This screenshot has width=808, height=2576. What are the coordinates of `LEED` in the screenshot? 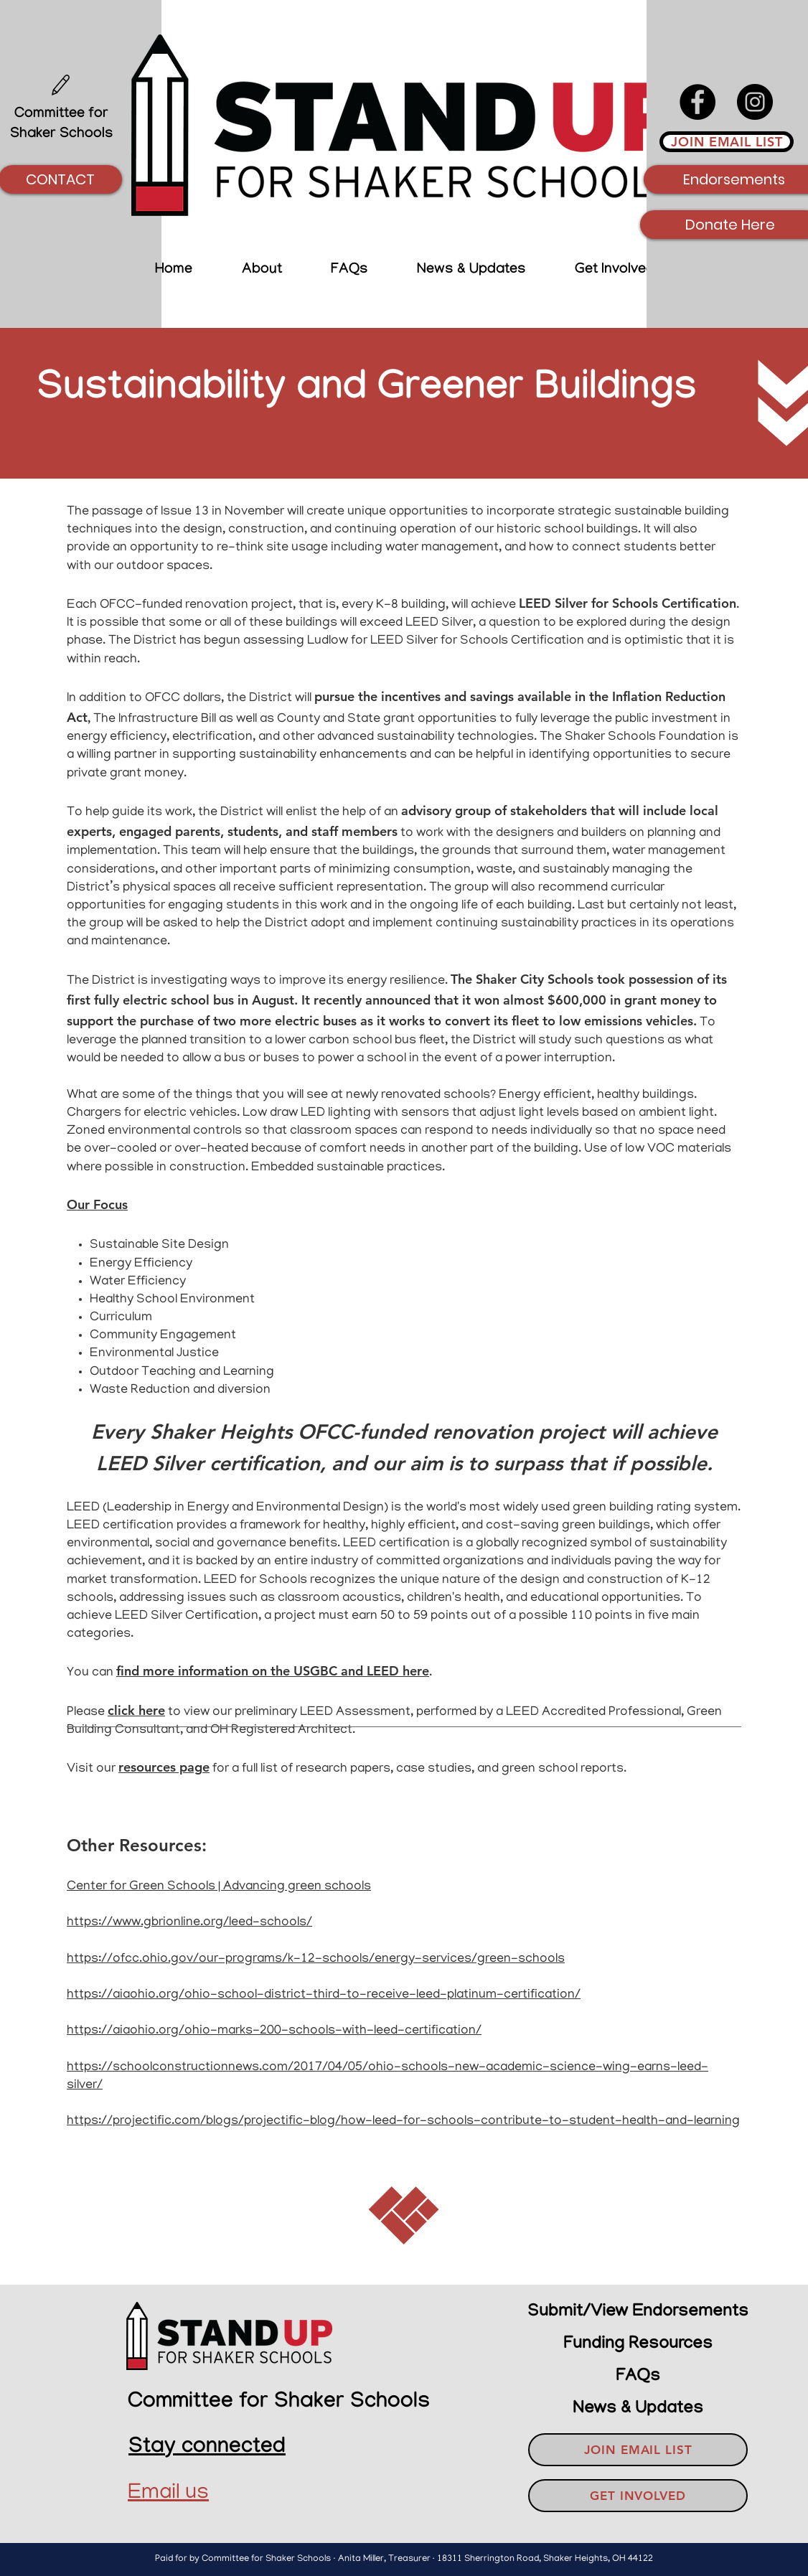 It's located at (83, 1508).